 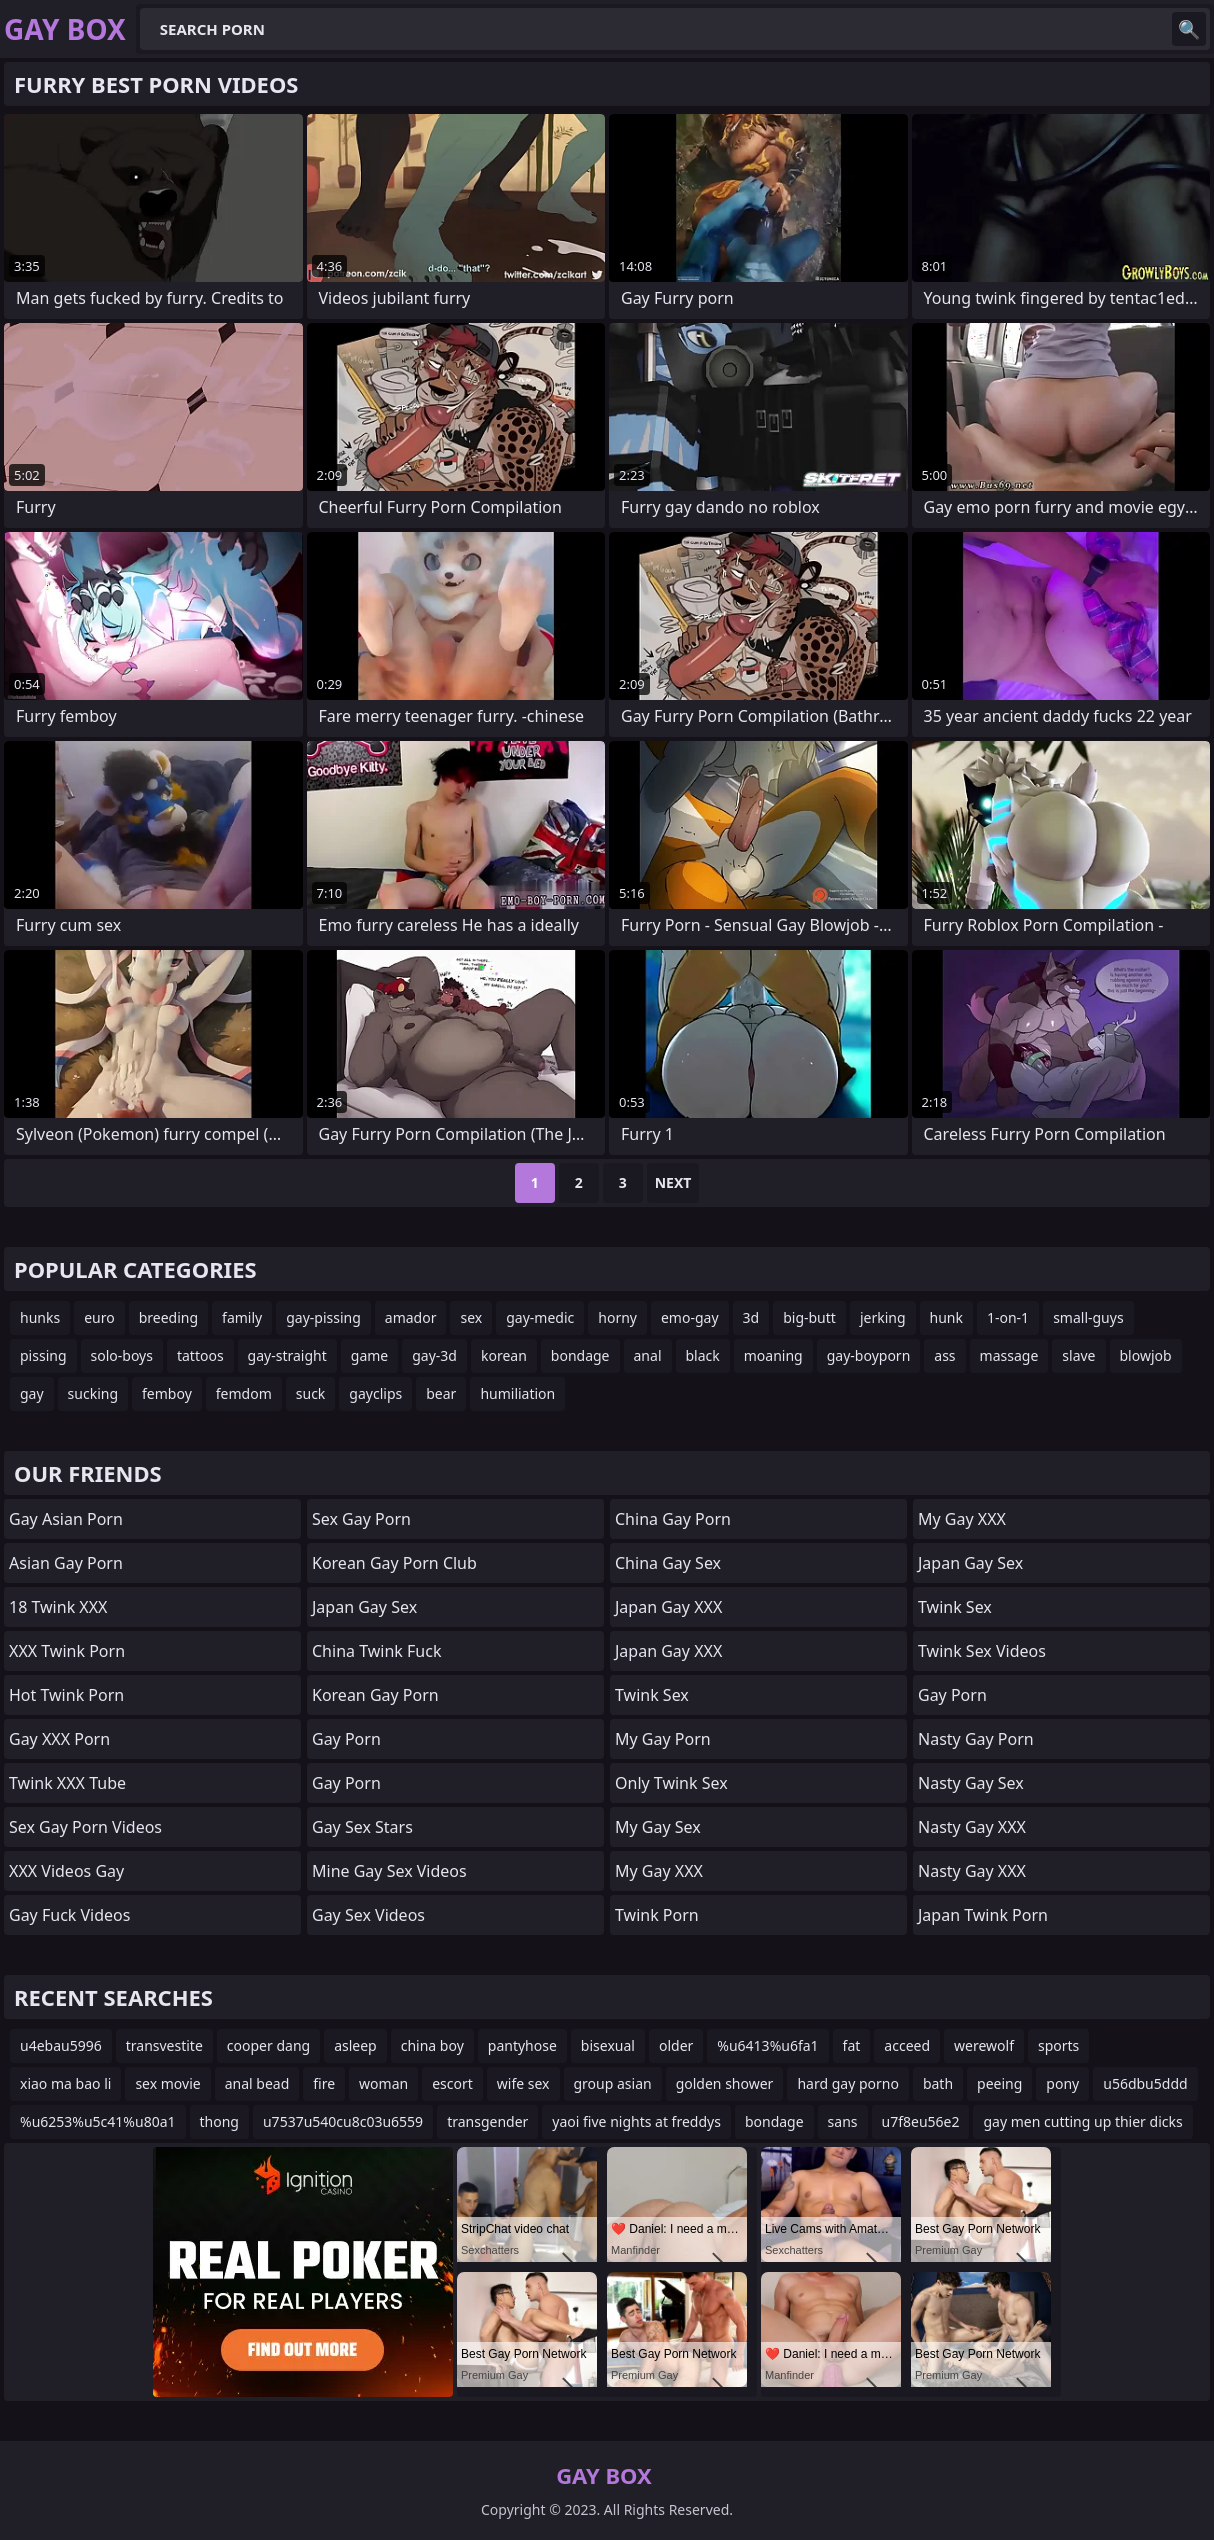 What do you see at coordinates (343, 2121) in the screenshot?
I see `u7537u540cu8c03u6559` at bounding box center [343, 2121].